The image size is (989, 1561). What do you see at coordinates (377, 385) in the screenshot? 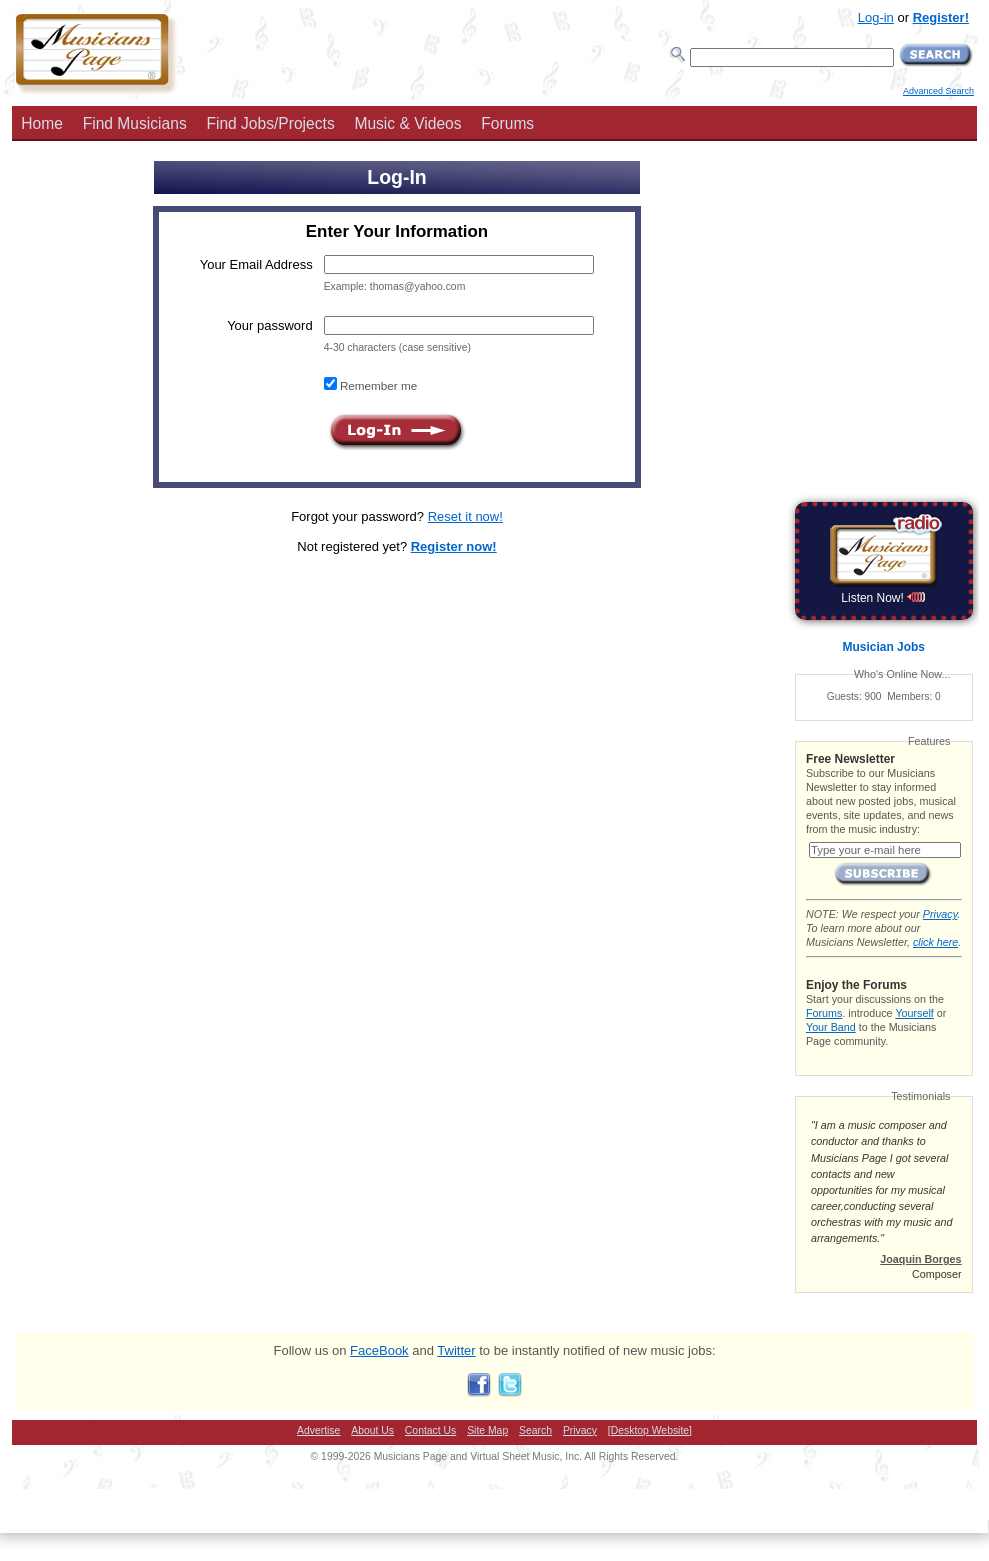
I see `Remember me` at bounding box center [377, 385].